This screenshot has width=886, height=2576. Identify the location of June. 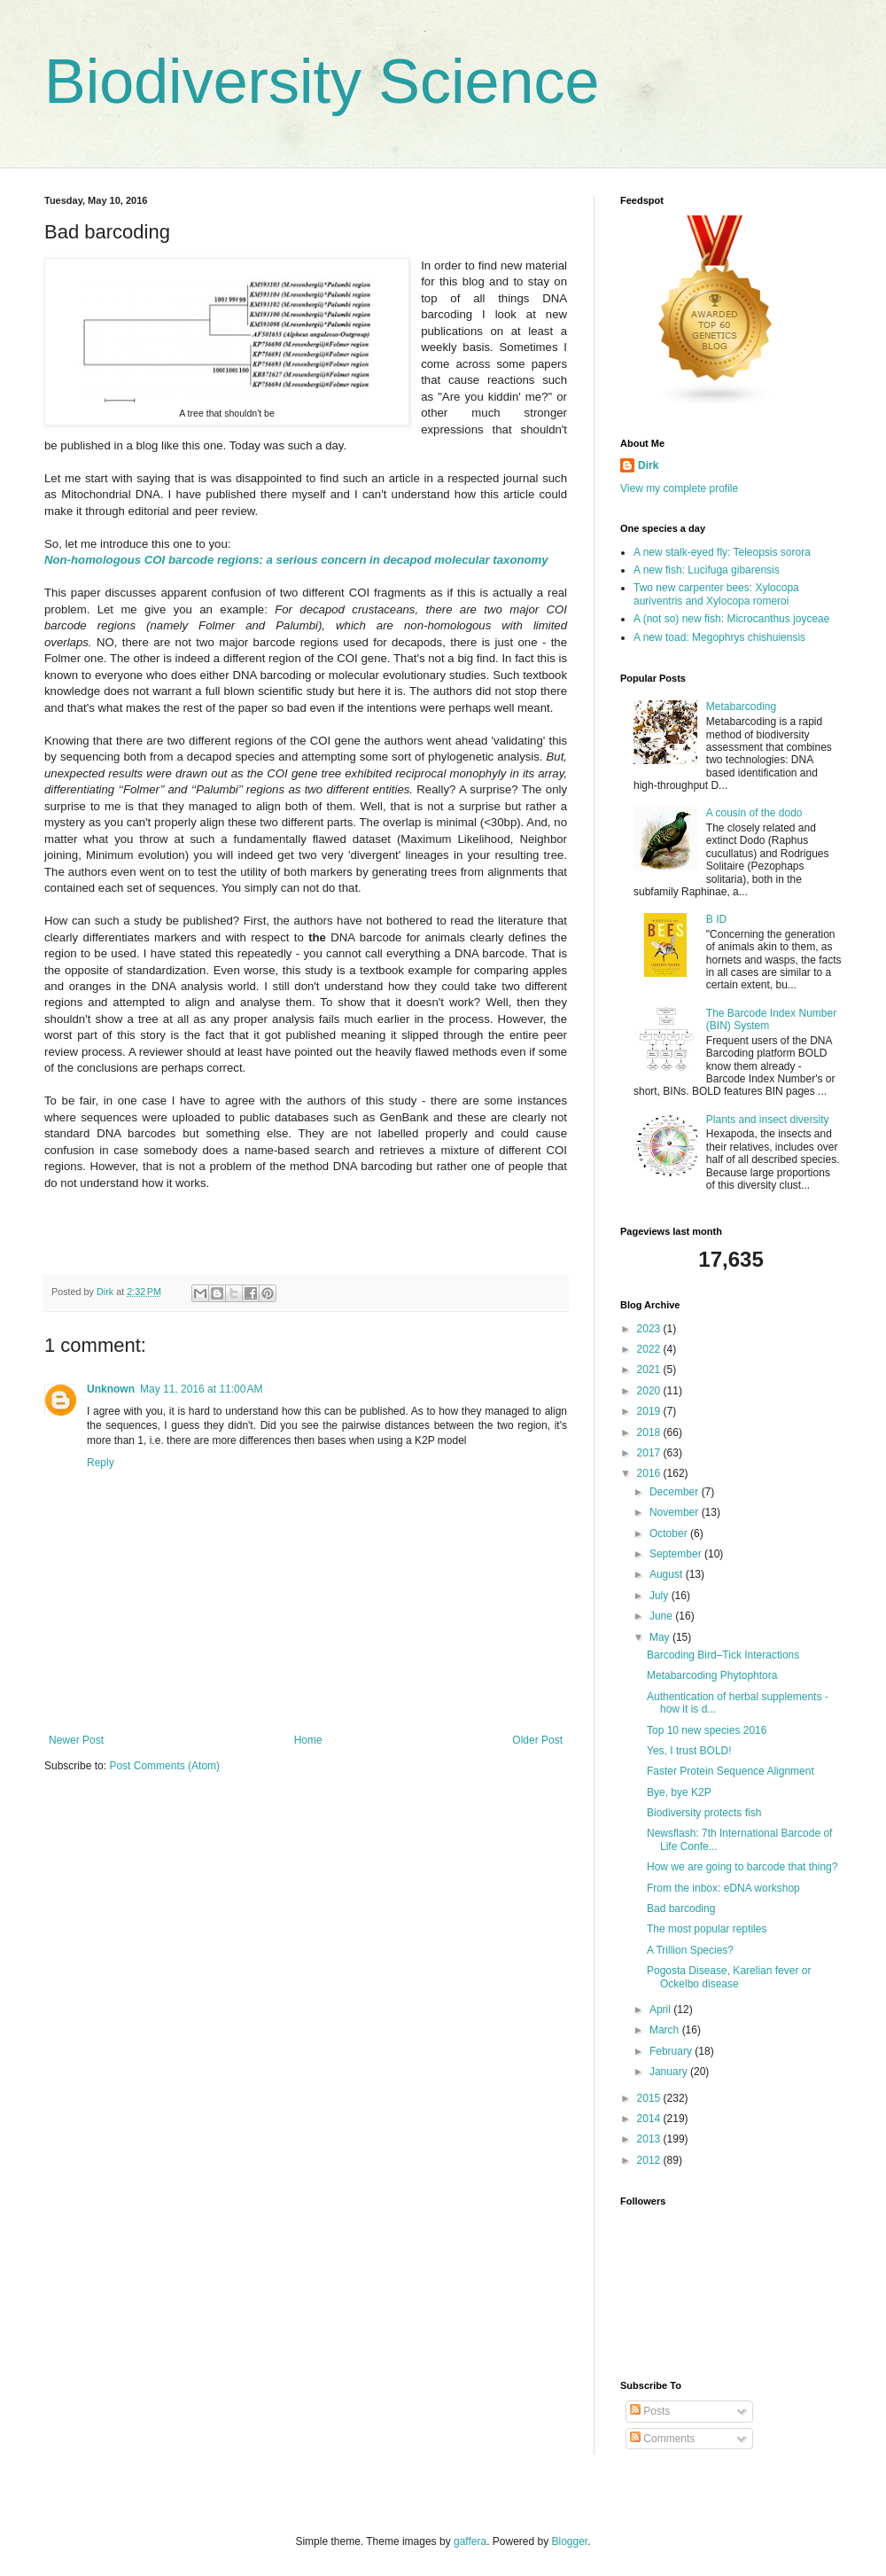
(662, 1616).